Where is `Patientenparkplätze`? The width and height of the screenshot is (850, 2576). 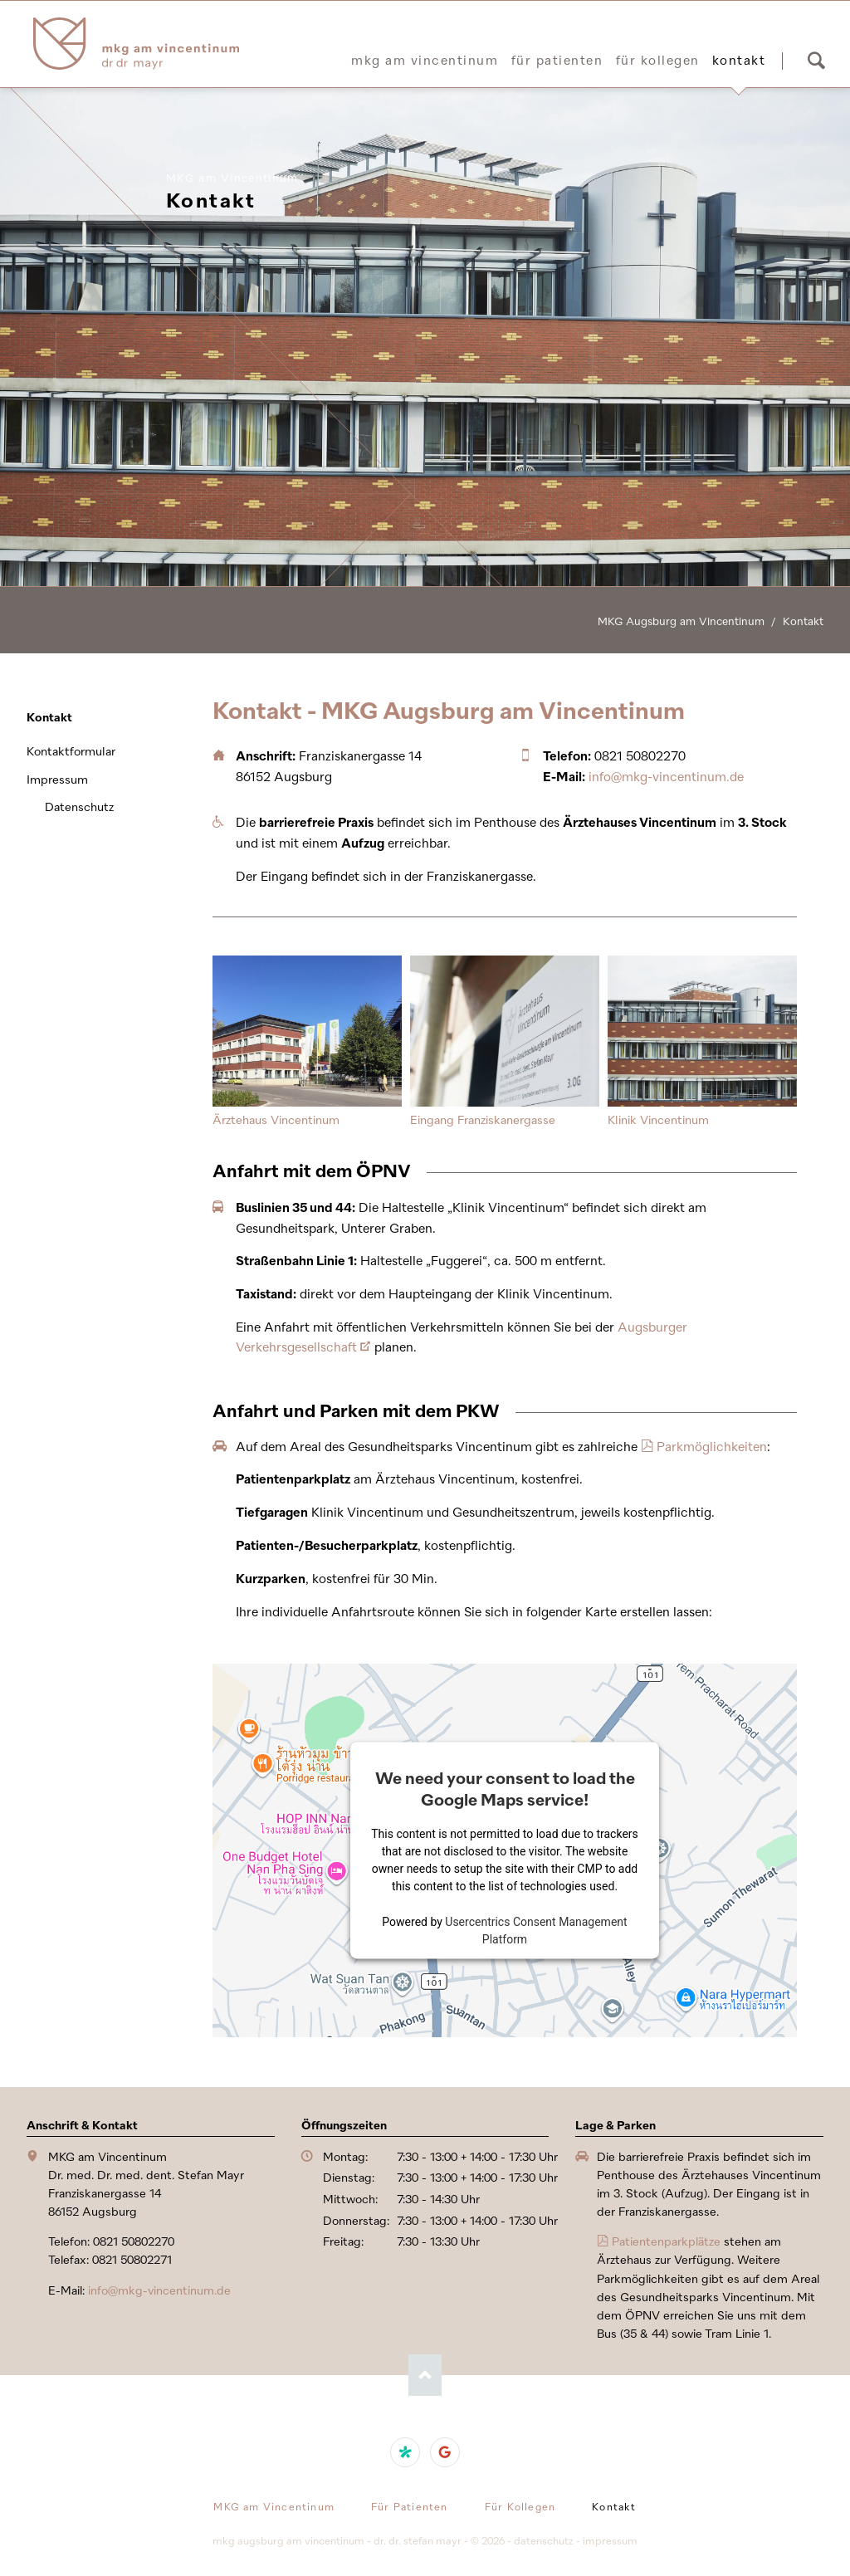 Patientenparkplätze is located at coordinates (666, 2242).